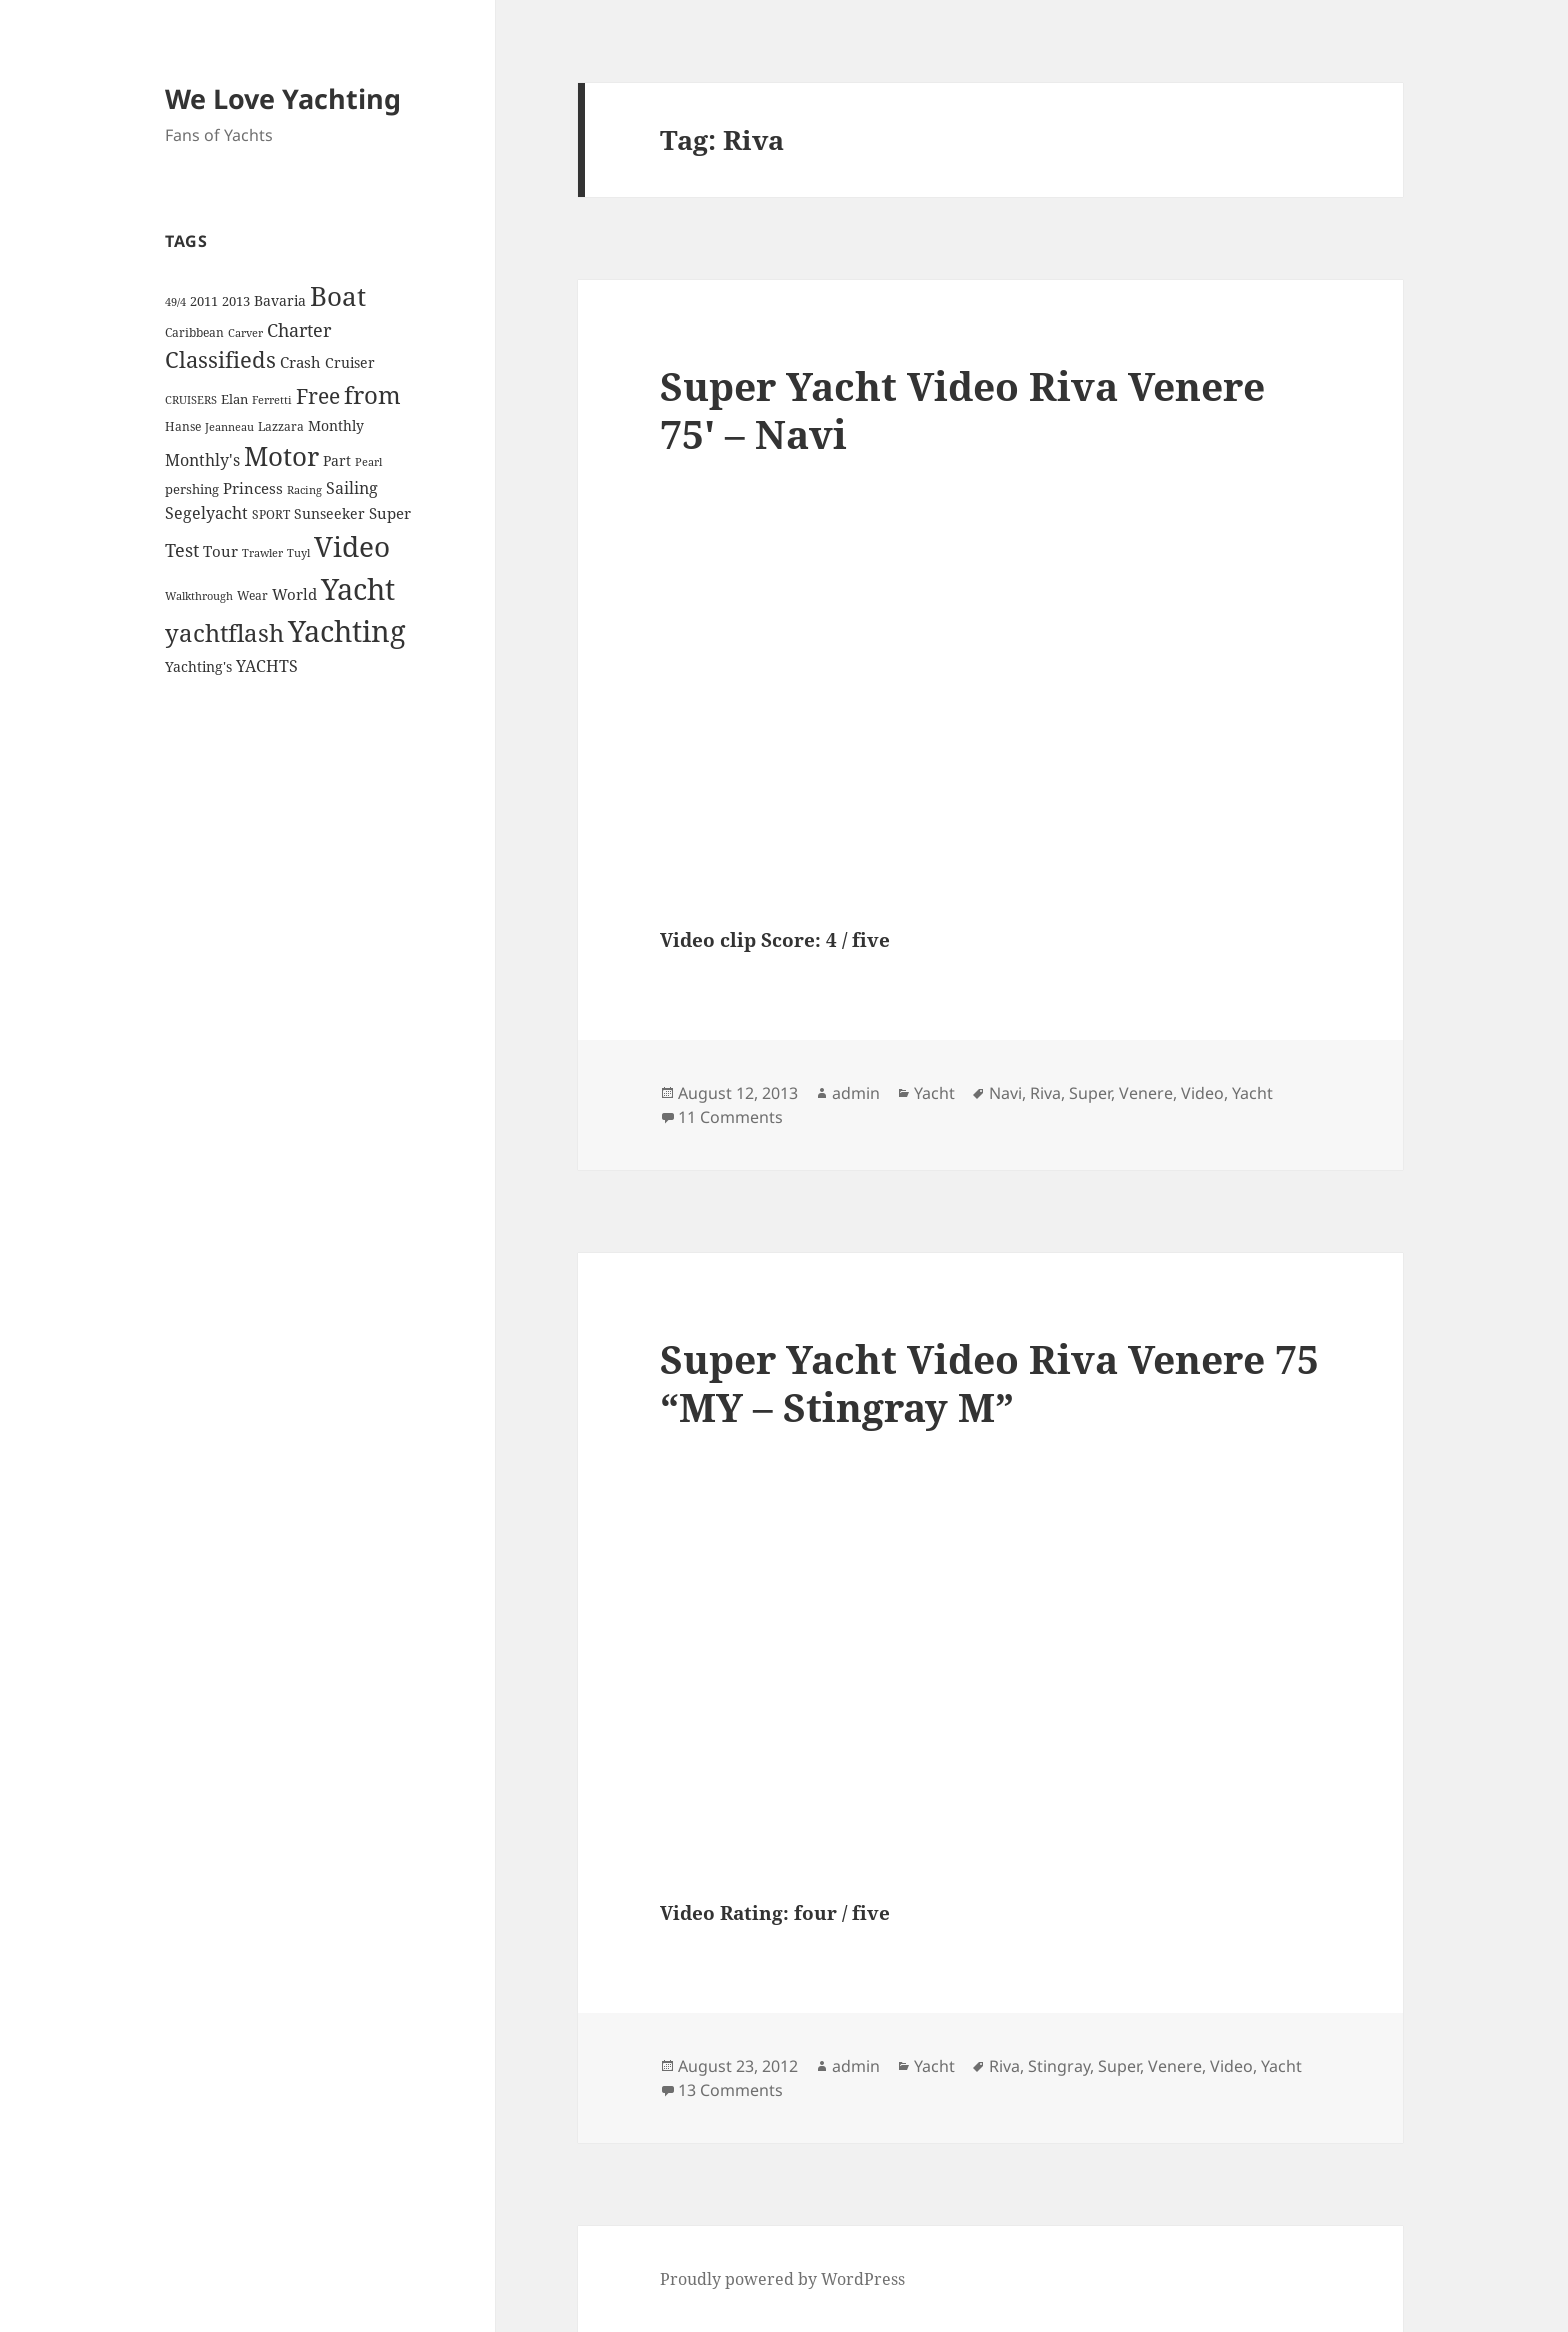  What do you see at coordinates (1005, 1093) in the screenshot?
I see `Navi` at bounding box center [1005, 1093].